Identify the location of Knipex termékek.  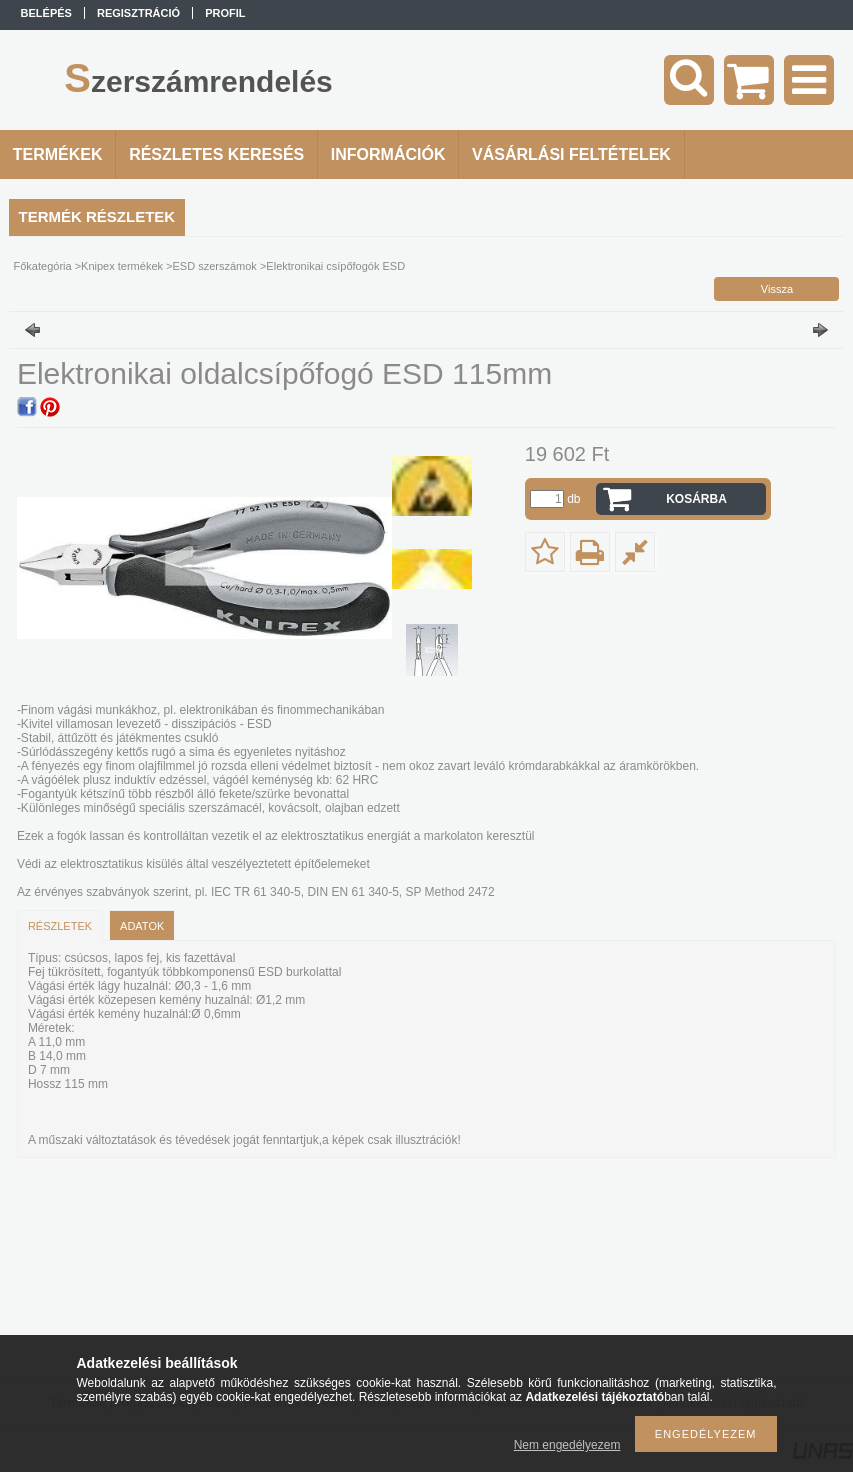
(122, 266).